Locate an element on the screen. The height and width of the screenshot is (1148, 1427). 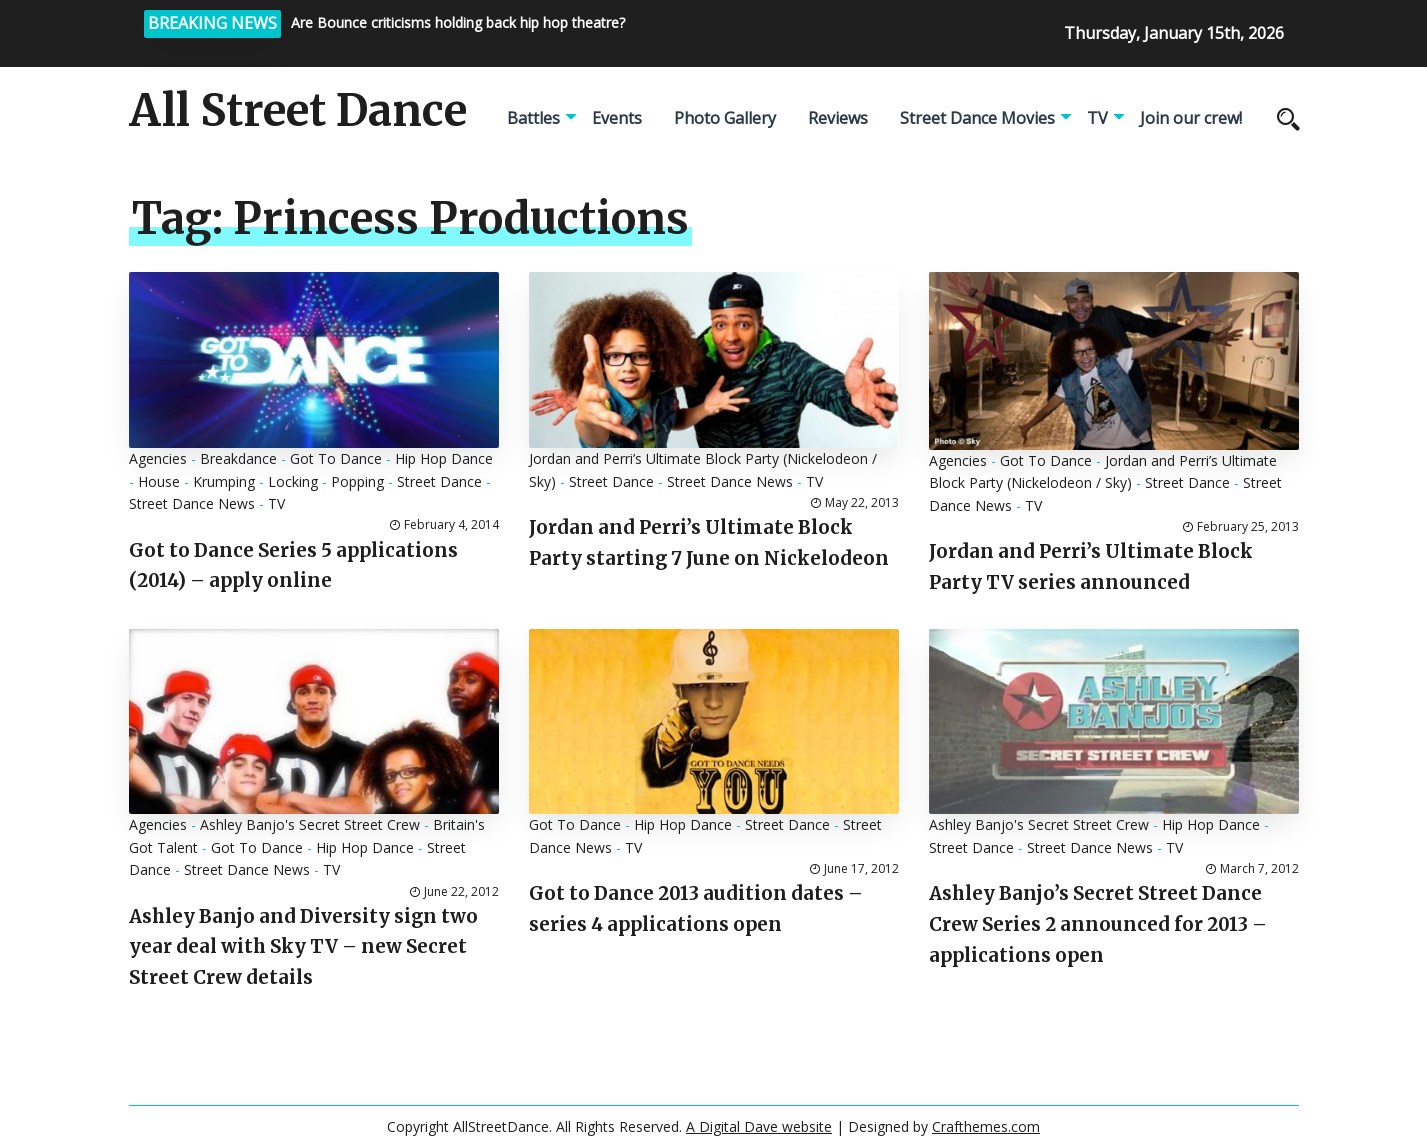
Battles is located at coordinates (533, 118).